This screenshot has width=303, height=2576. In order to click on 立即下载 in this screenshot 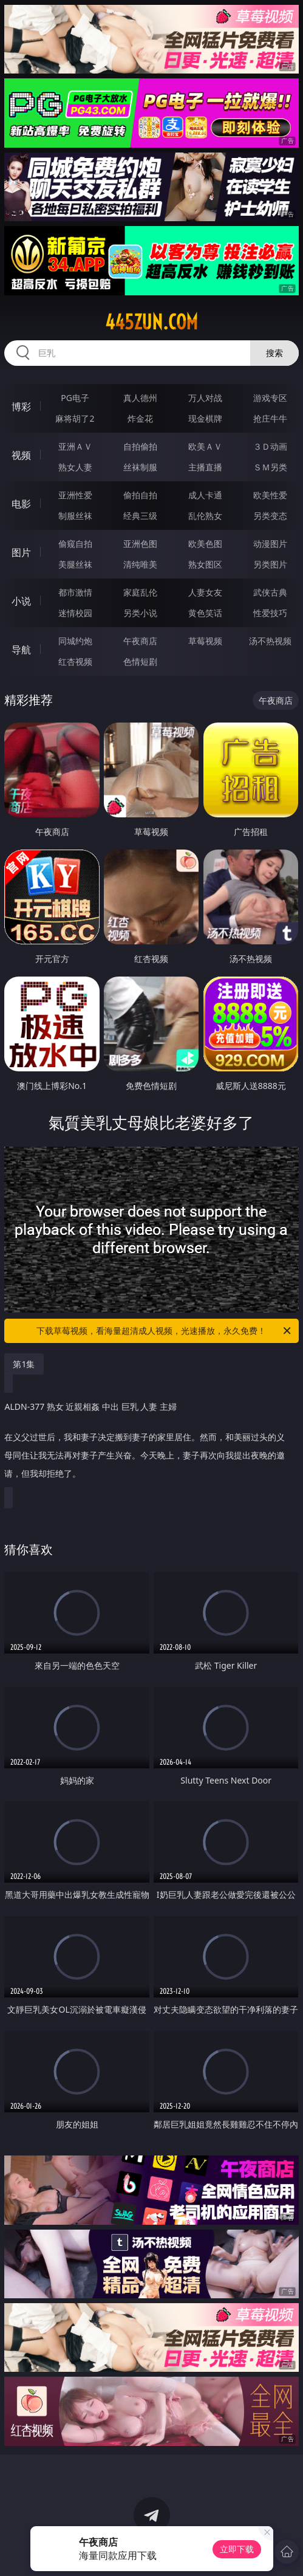, I will do `click(237, 2549)`.